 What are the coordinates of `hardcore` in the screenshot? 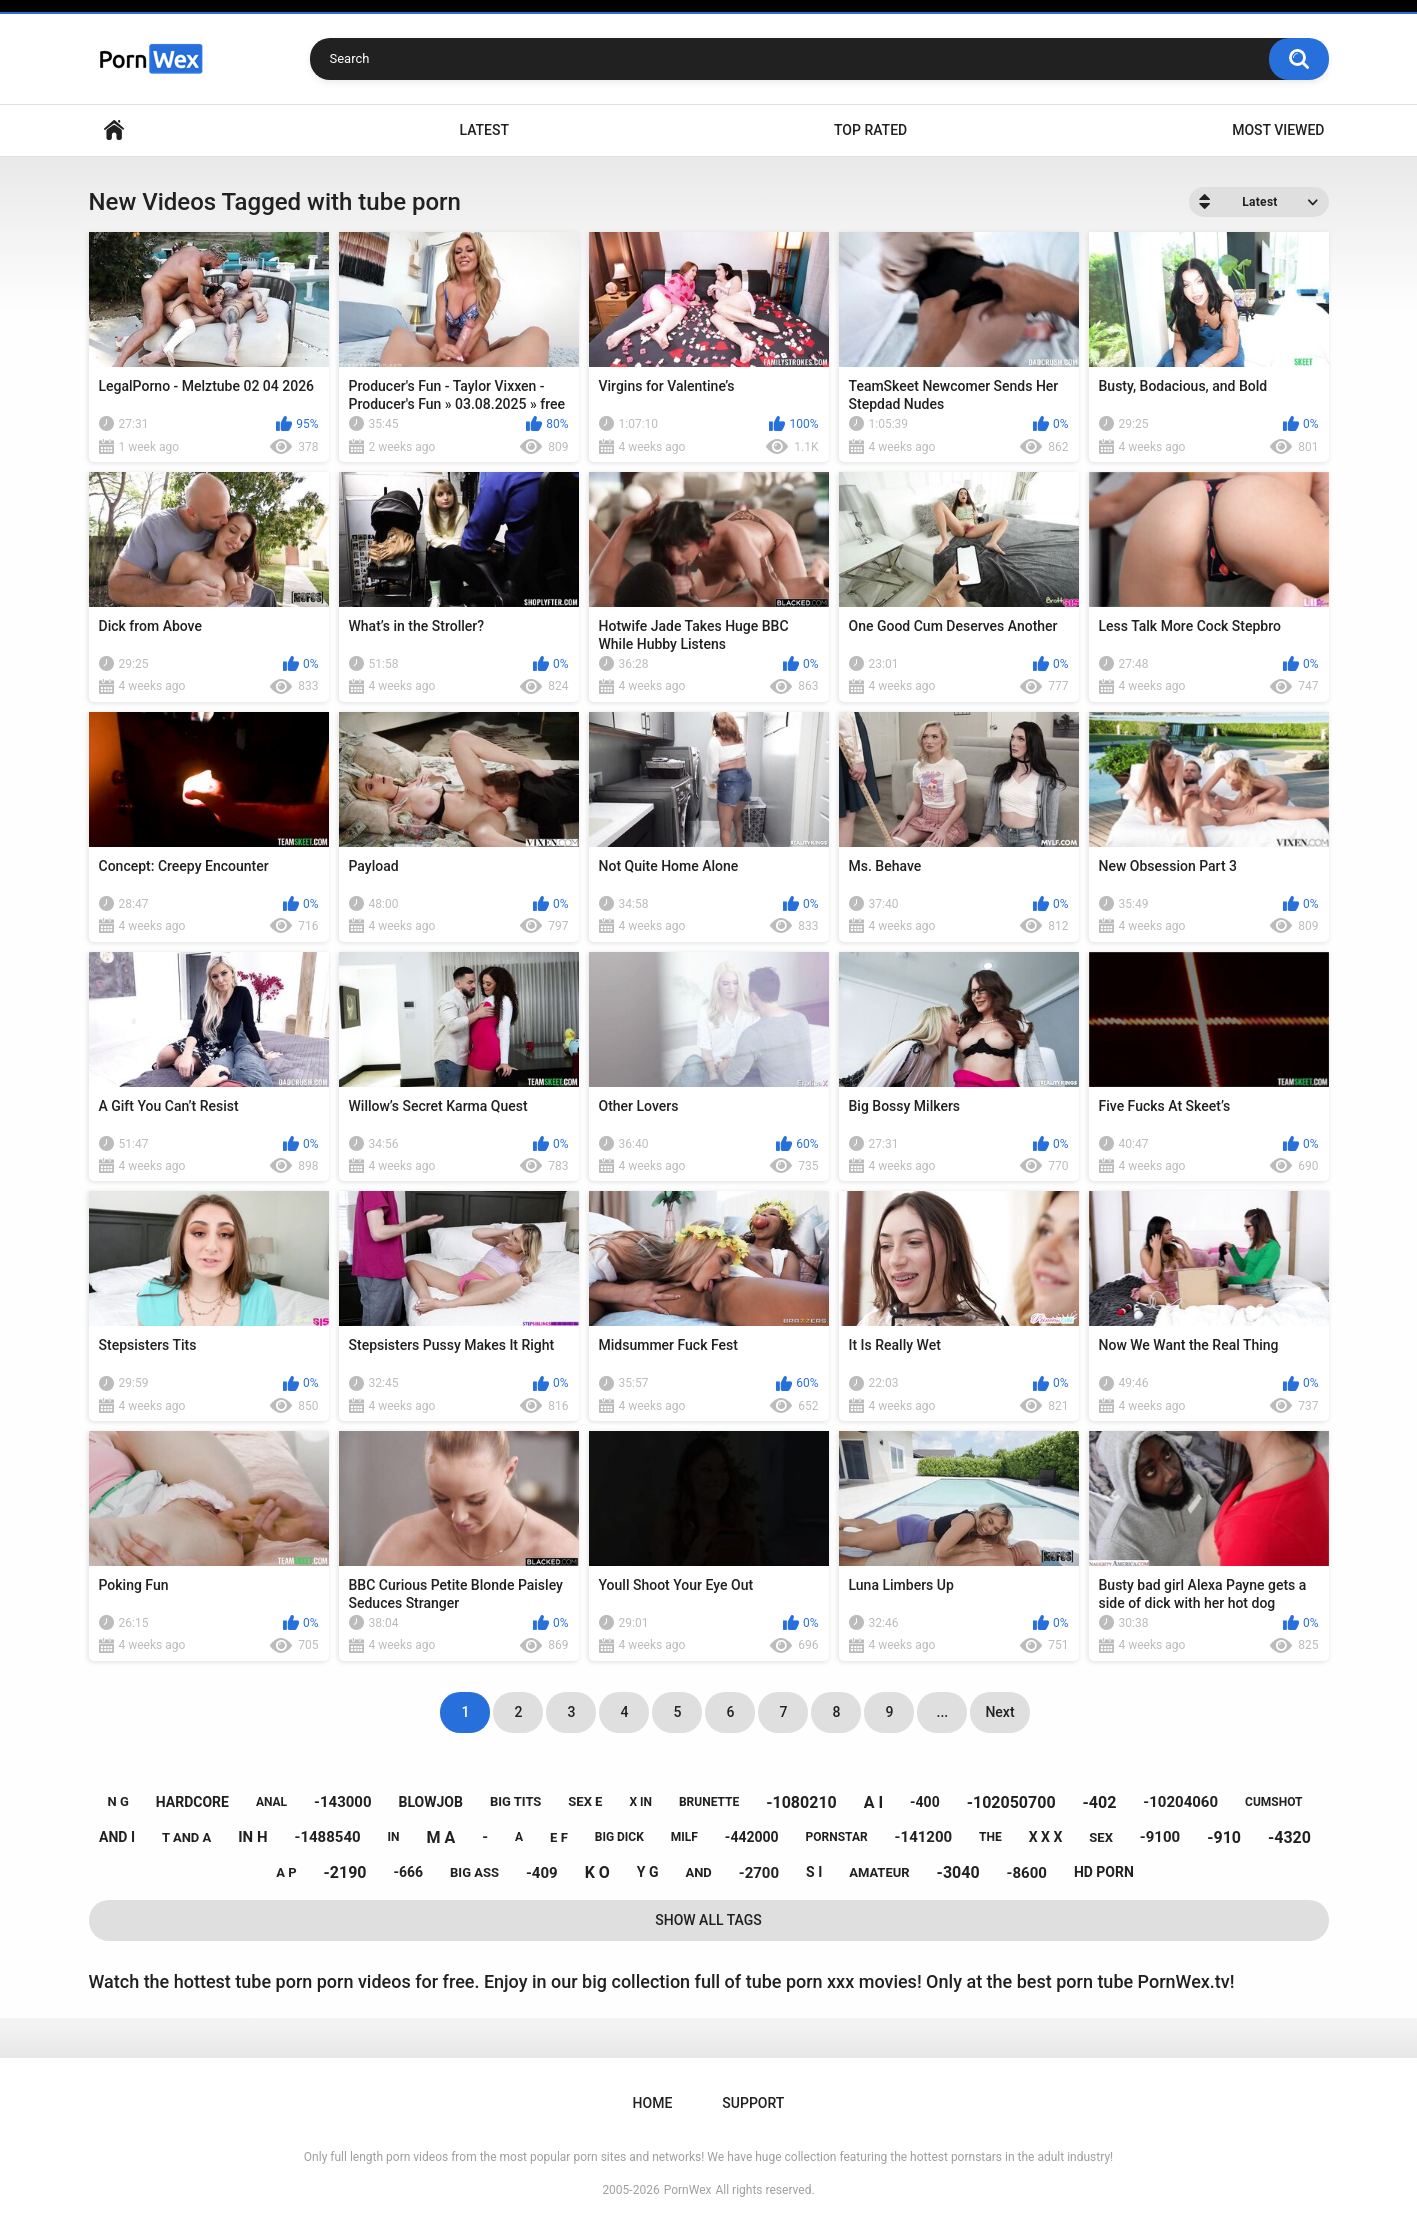 It's located at (192, 1802).